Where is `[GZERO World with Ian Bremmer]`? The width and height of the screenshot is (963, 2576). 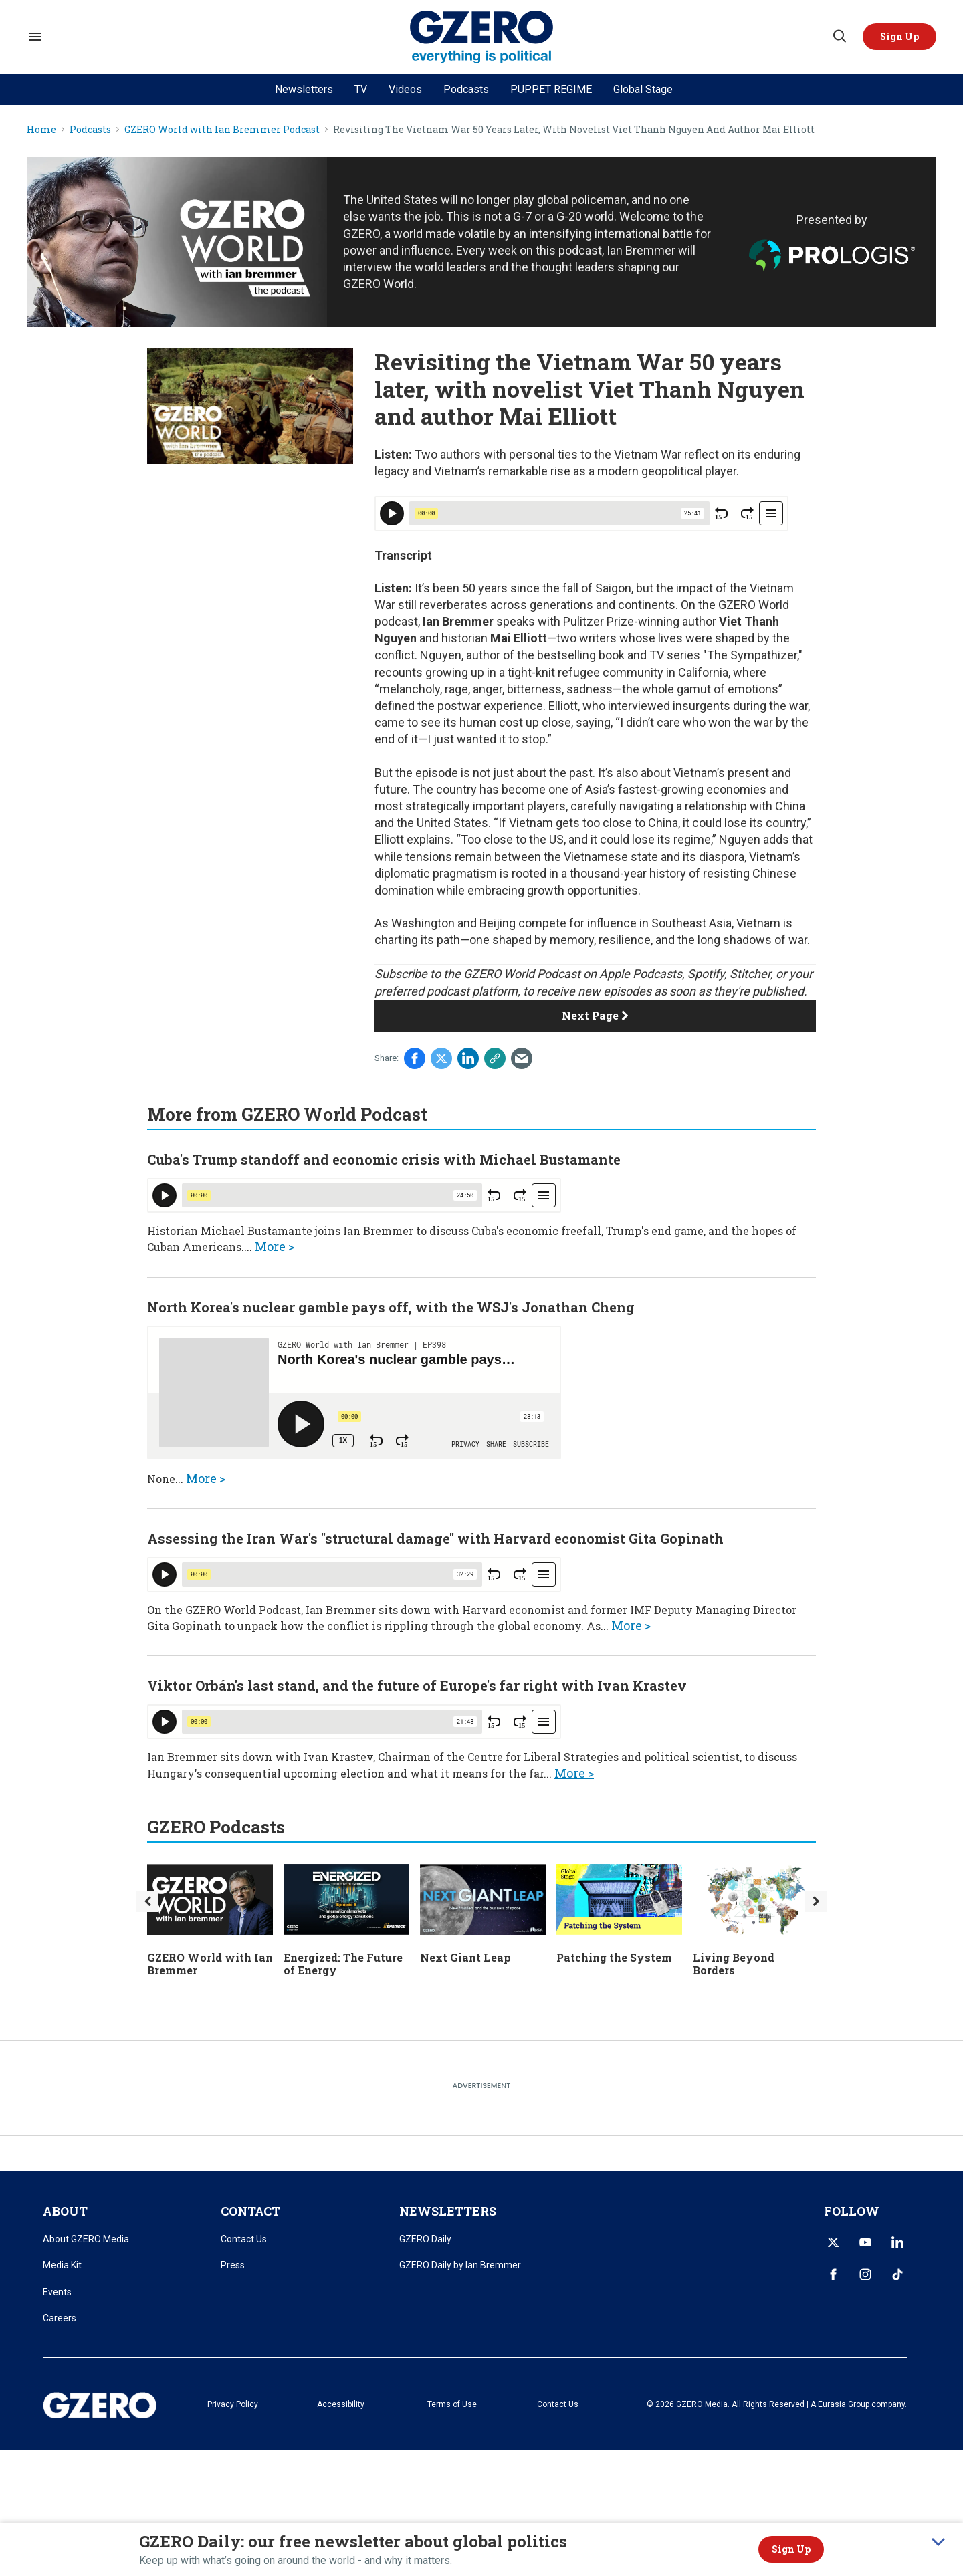
[GZERO World with Ian Bremmer] is located at coordinates (210, 1898).